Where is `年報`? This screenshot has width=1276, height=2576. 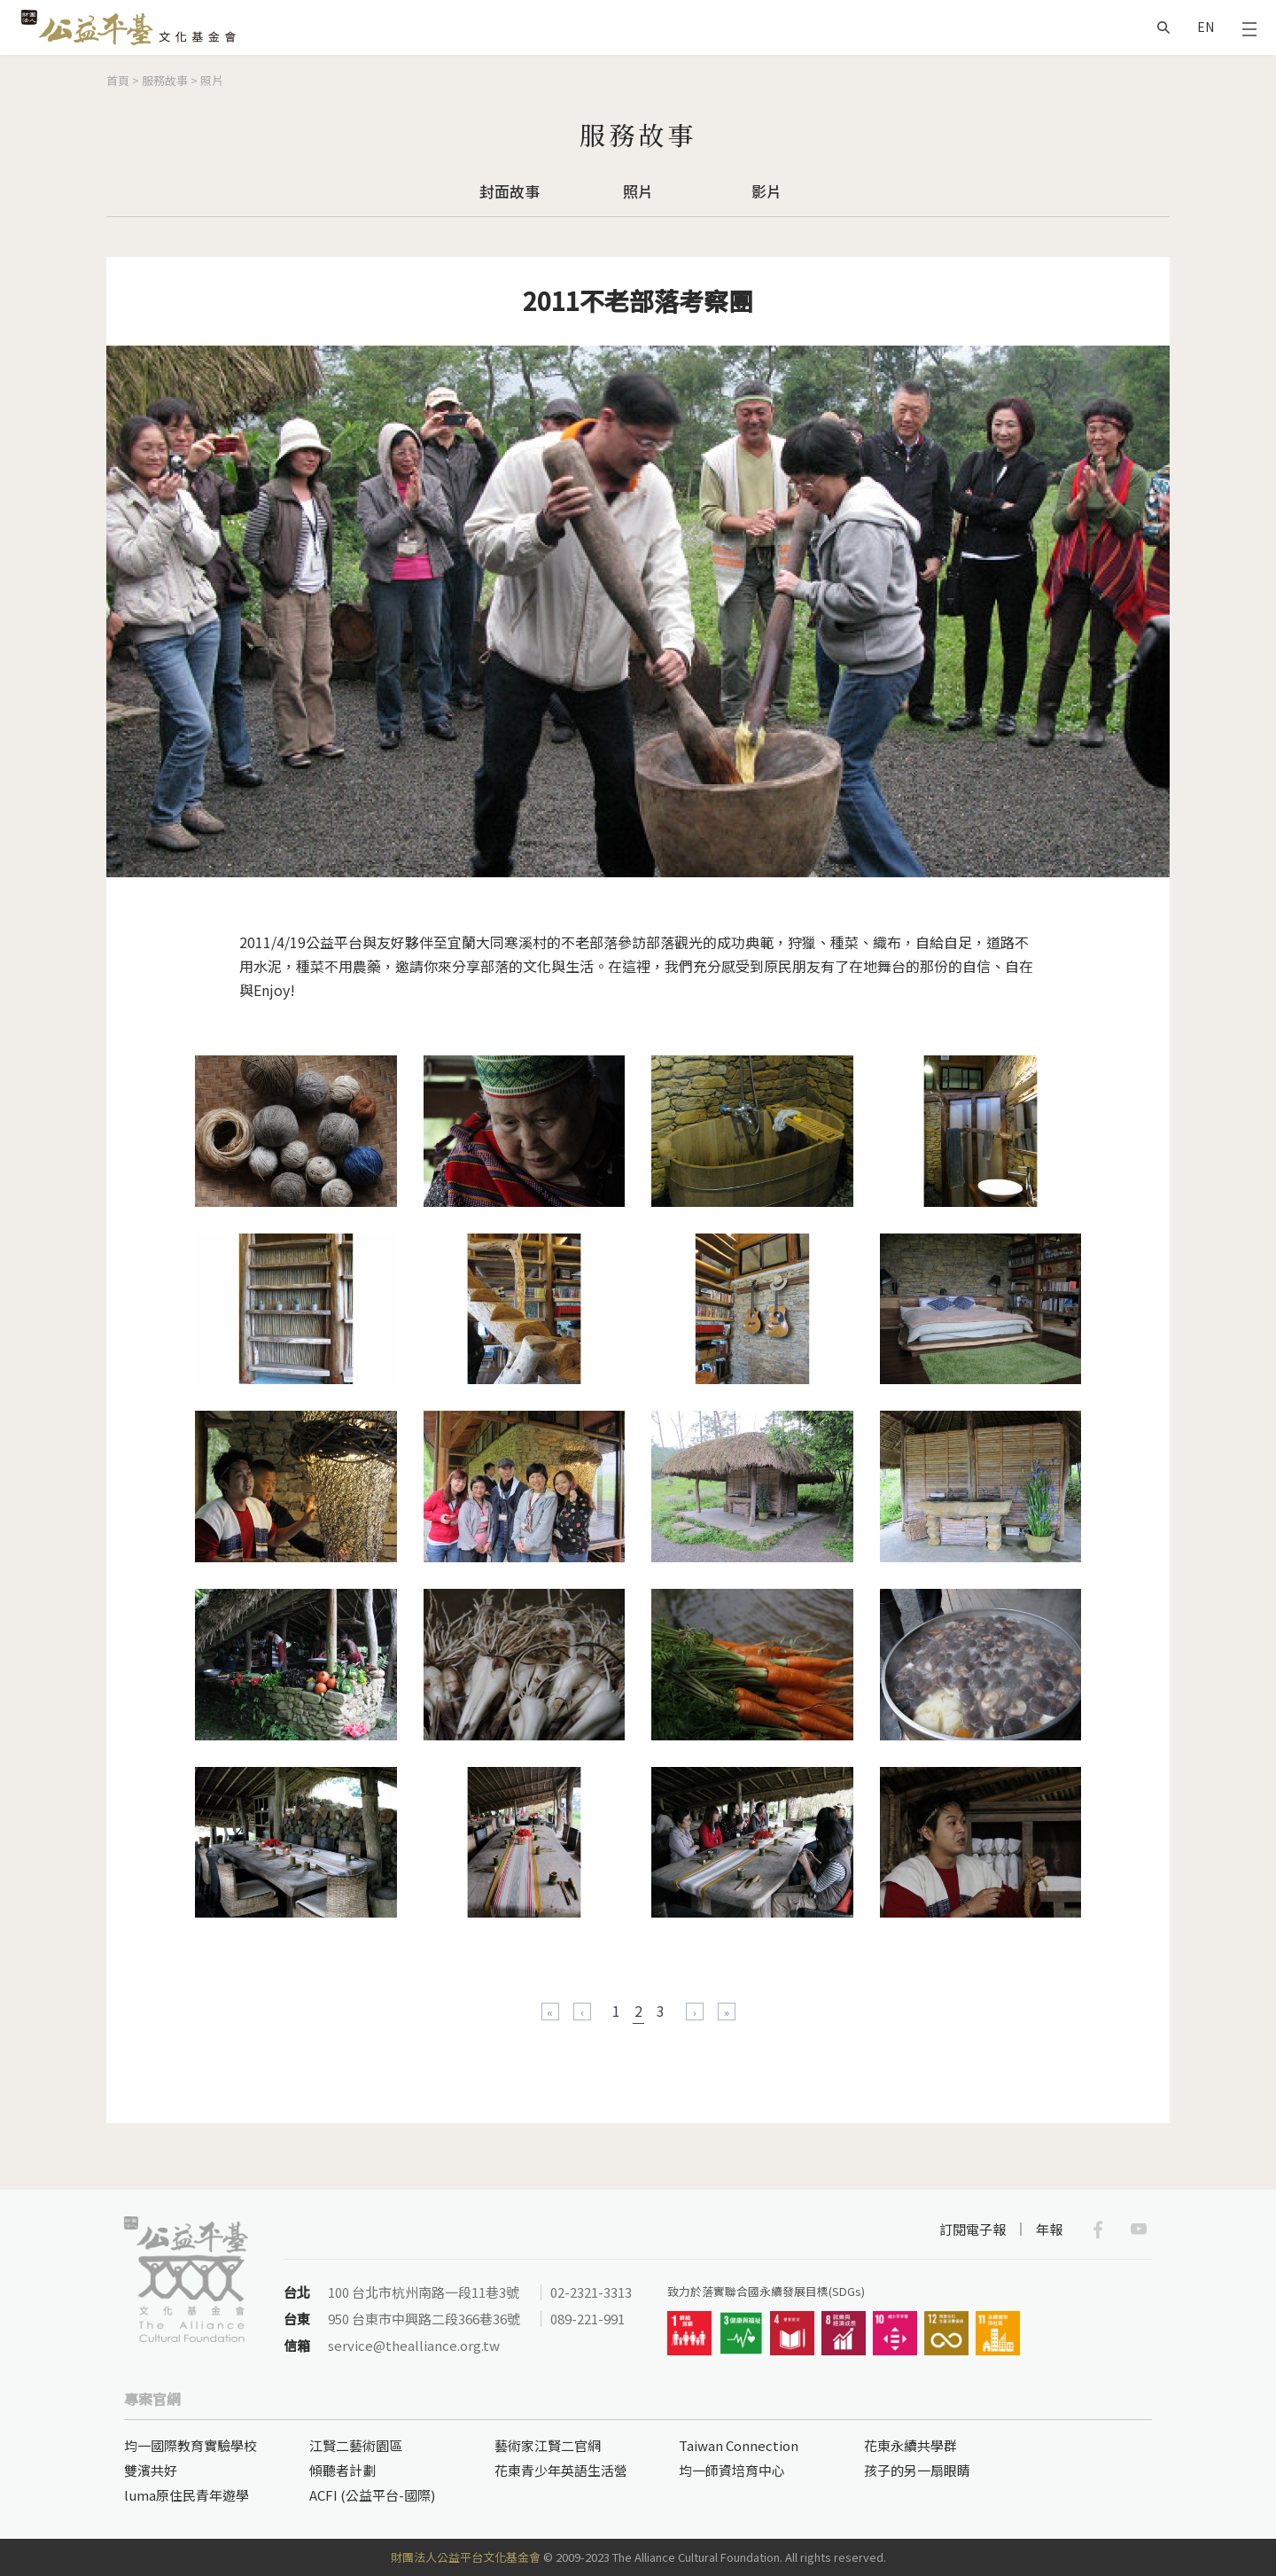 年報 is located at coordinates (1049, 2229).